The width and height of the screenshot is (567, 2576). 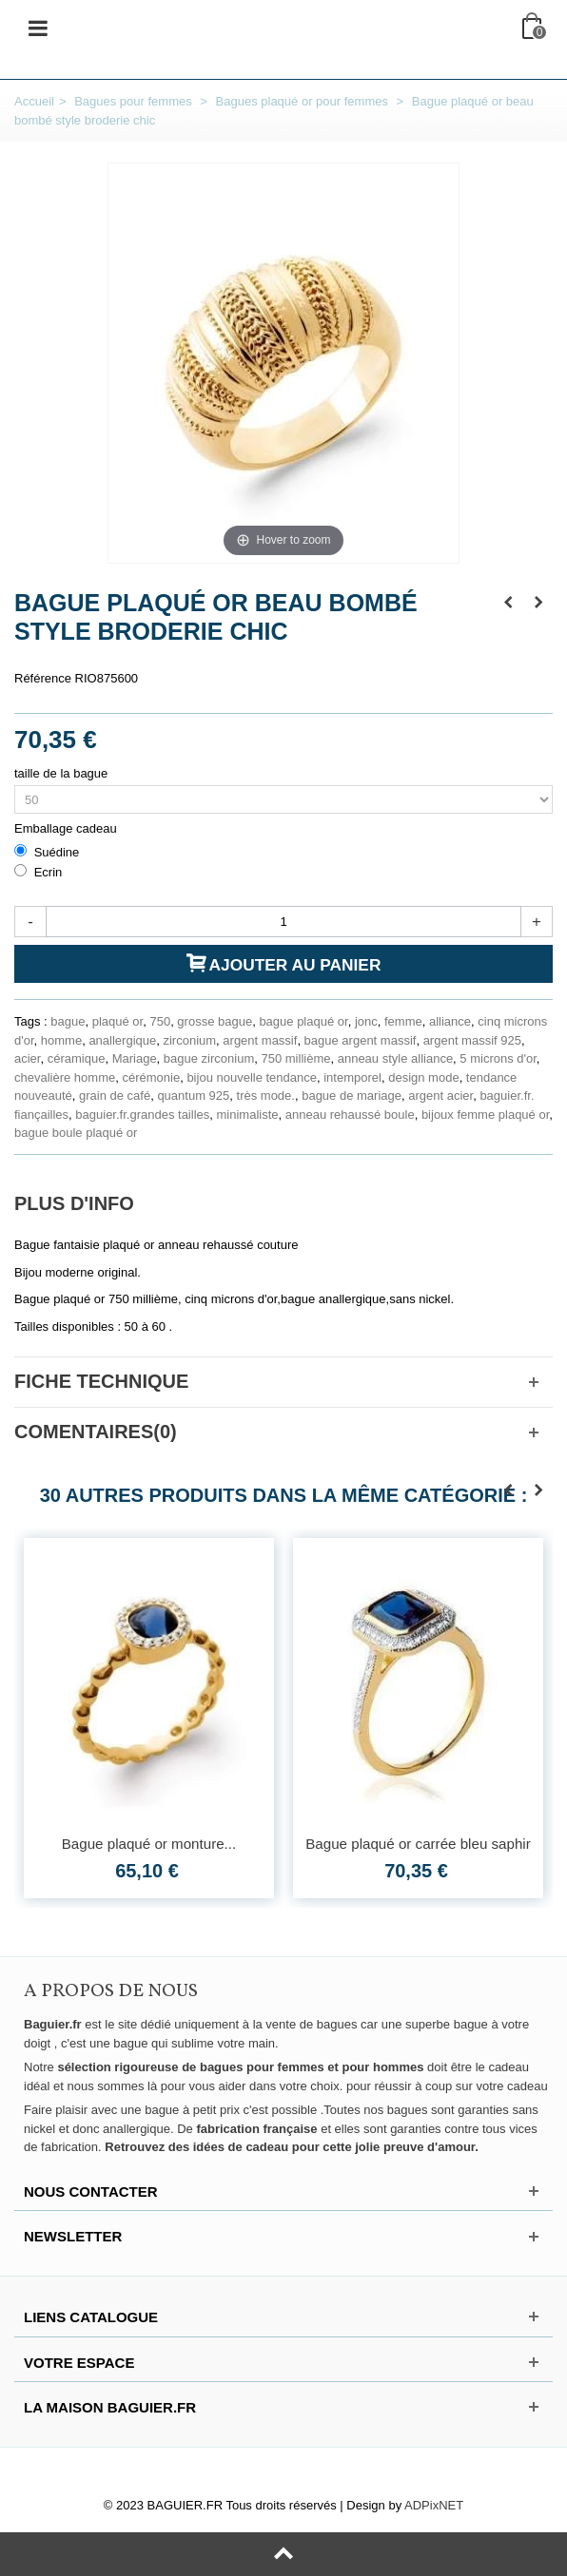 What do you see at coordinates (67, 828) in the screenshot?
I see `Emballage cadeau` at bounding box center [67, 828].